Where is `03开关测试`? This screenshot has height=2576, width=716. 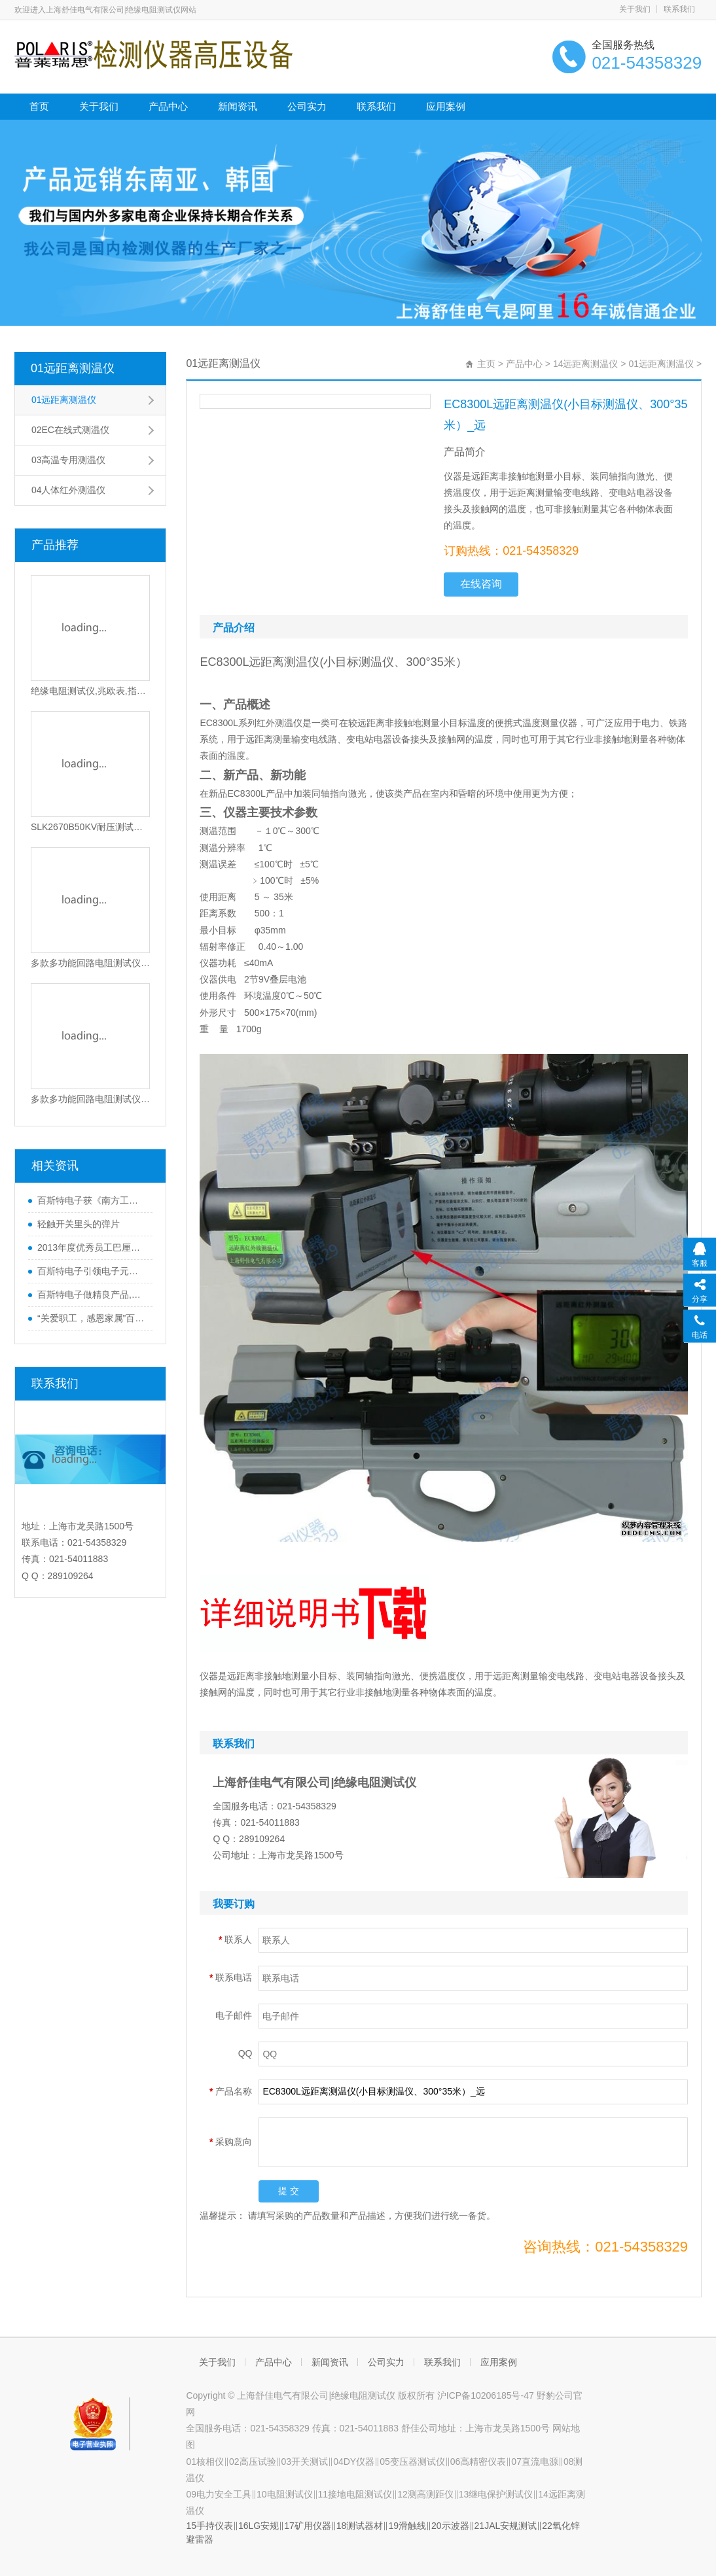
03开关测试 is located at coordinates (305, 2461).